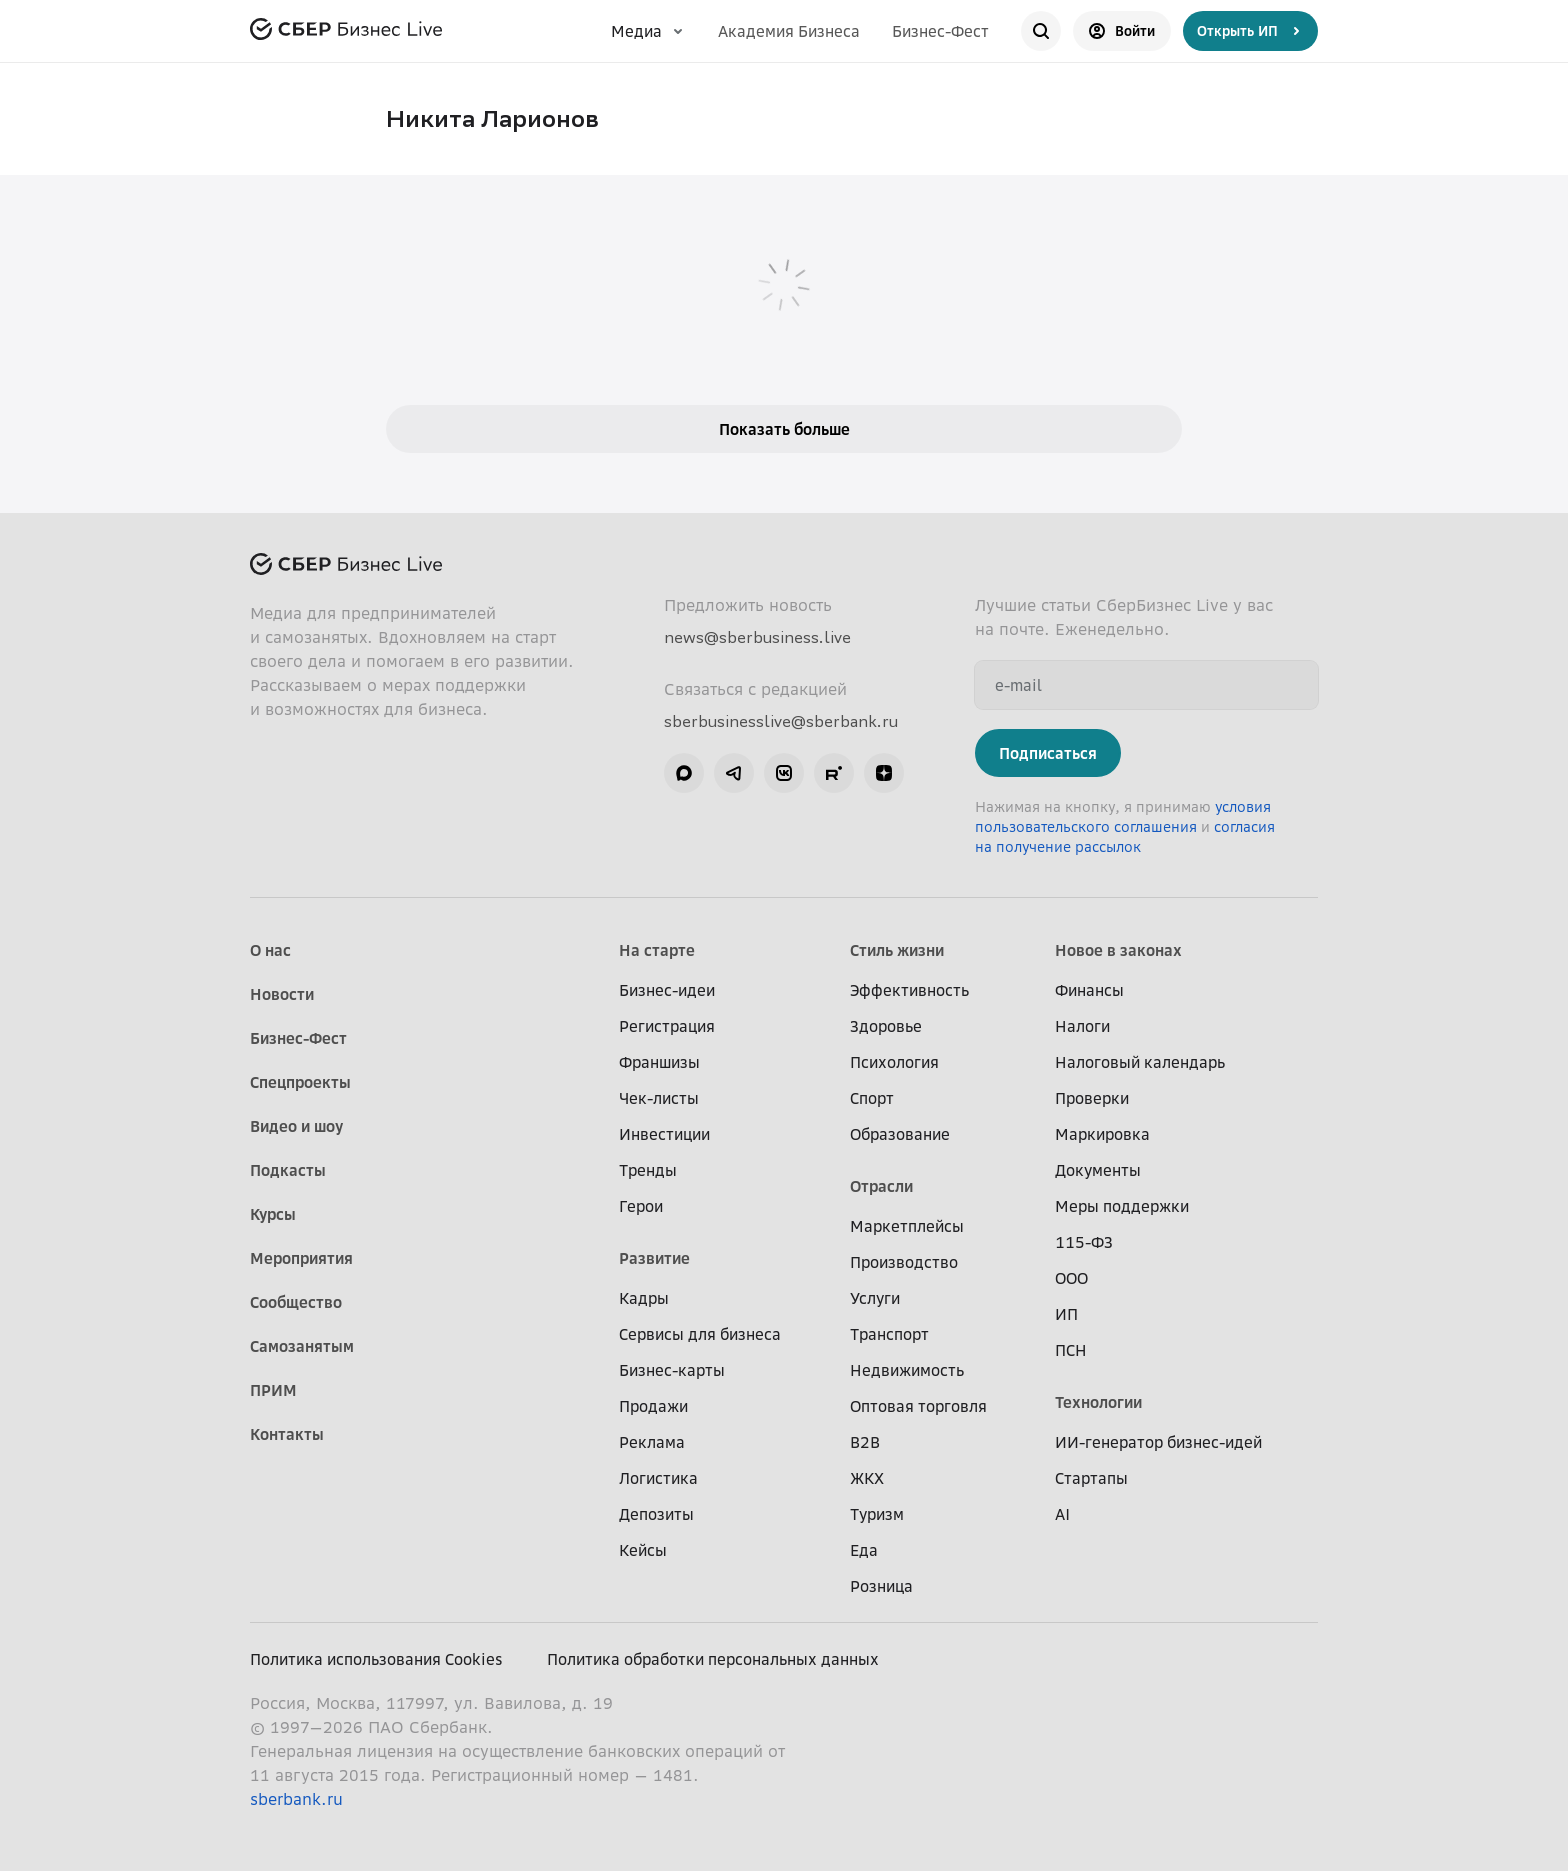 This screenshot has height=1871, width=1568. Describe the element at coordinates (940, 31) in the screenshot. I see `Бизнес-Фест` at that location.